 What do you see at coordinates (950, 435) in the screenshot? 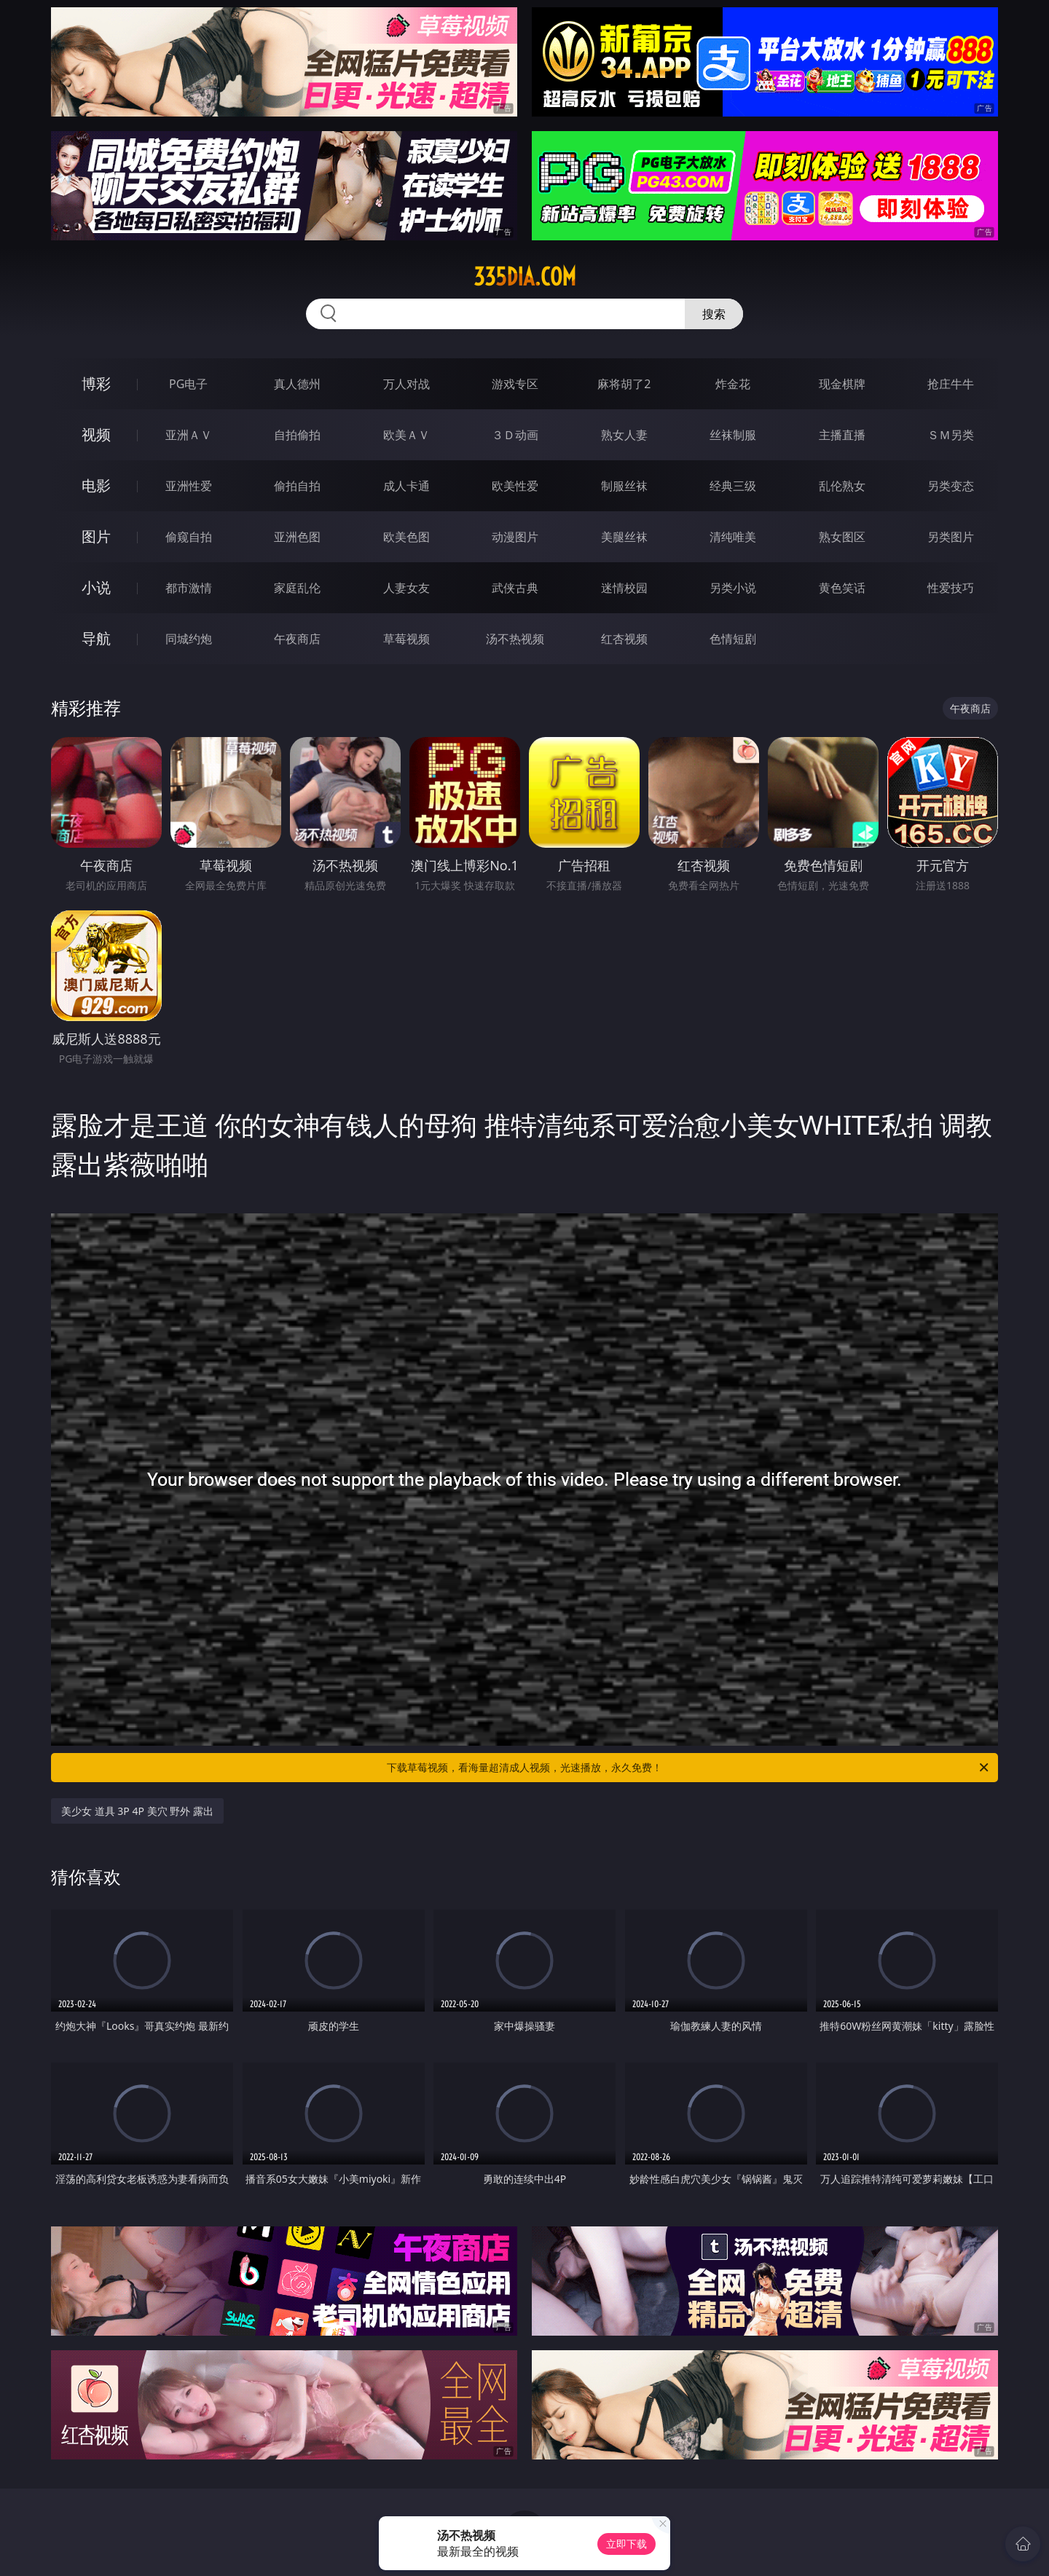
I see `ＳＭ另类` at bounding box center [950, 435].